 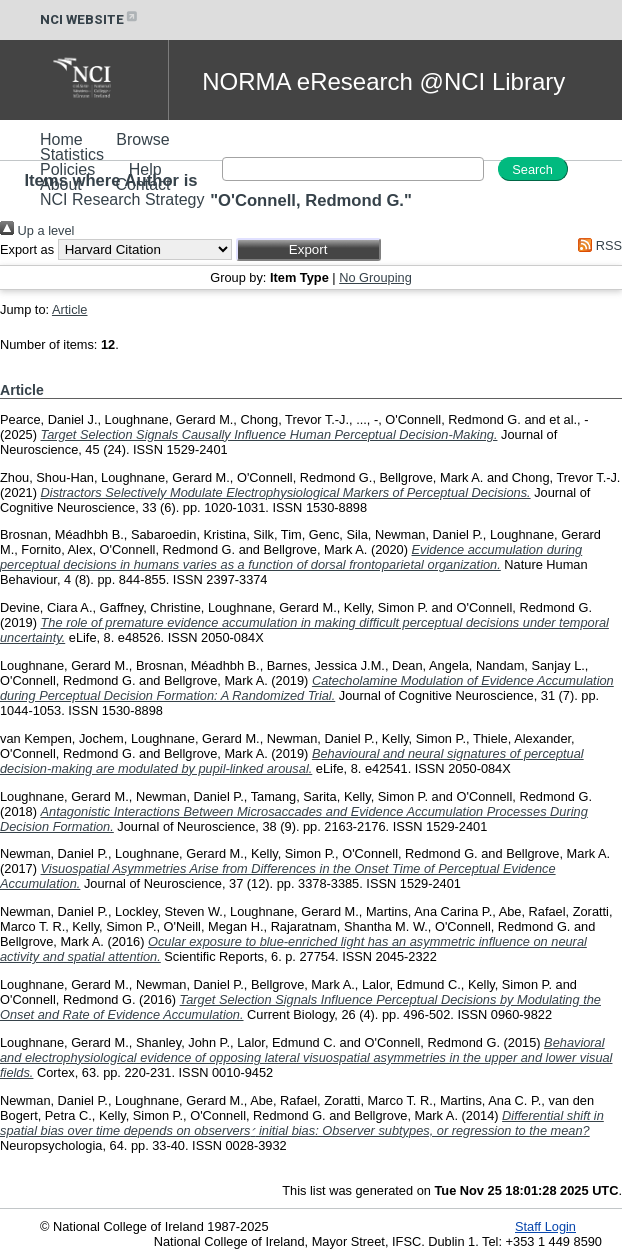 I want to click on RSS, so click(x=597, y=245).